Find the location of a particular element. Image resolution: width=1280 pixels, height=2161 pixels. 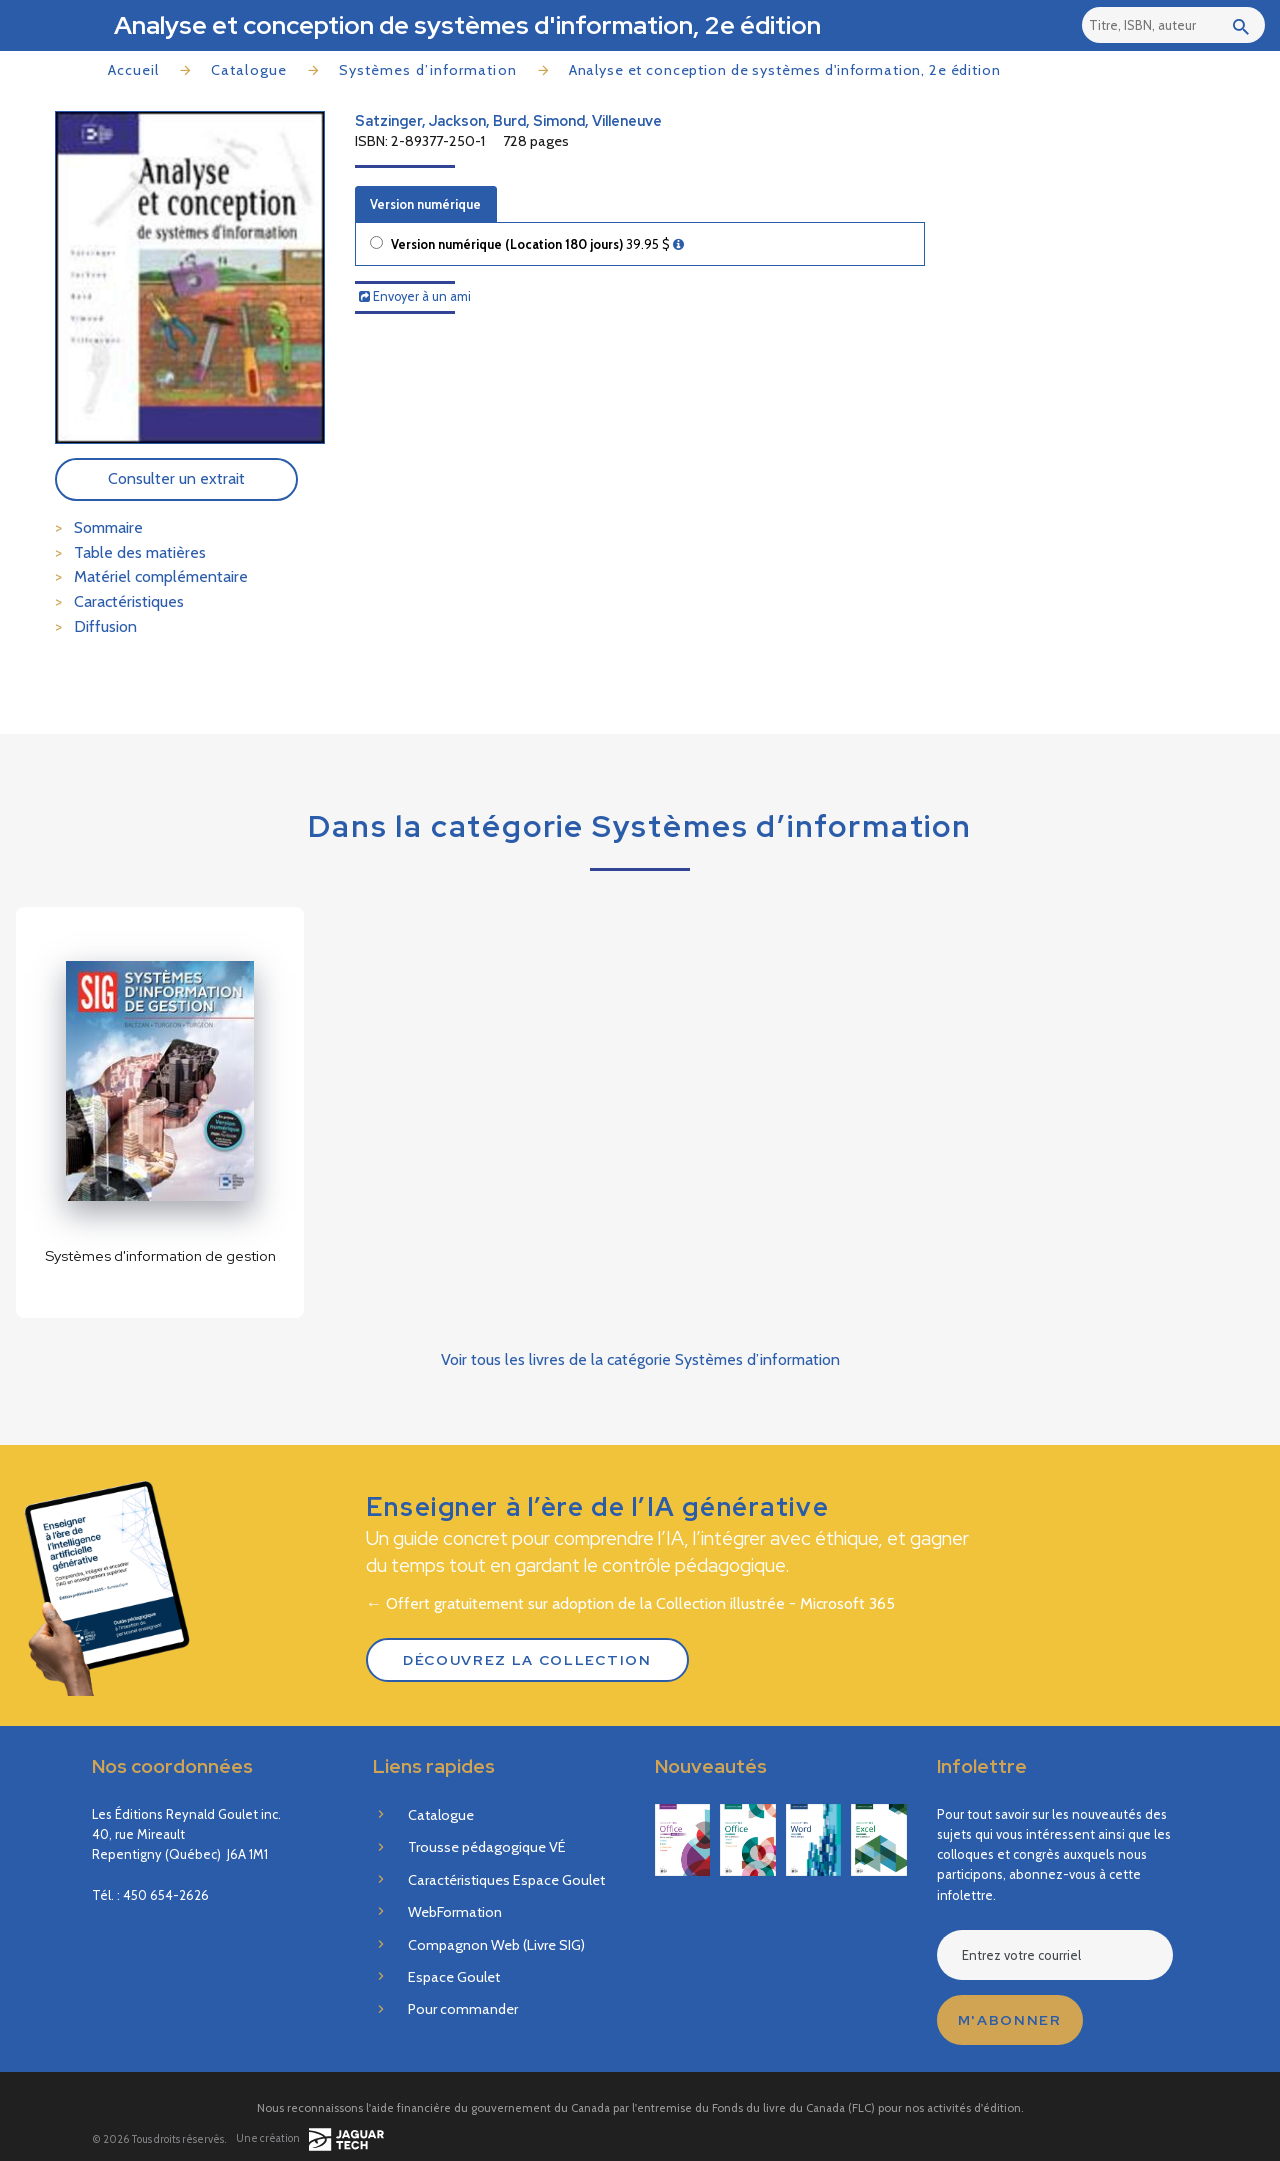

Compagnon Web is located at coordinates (496, 1945).